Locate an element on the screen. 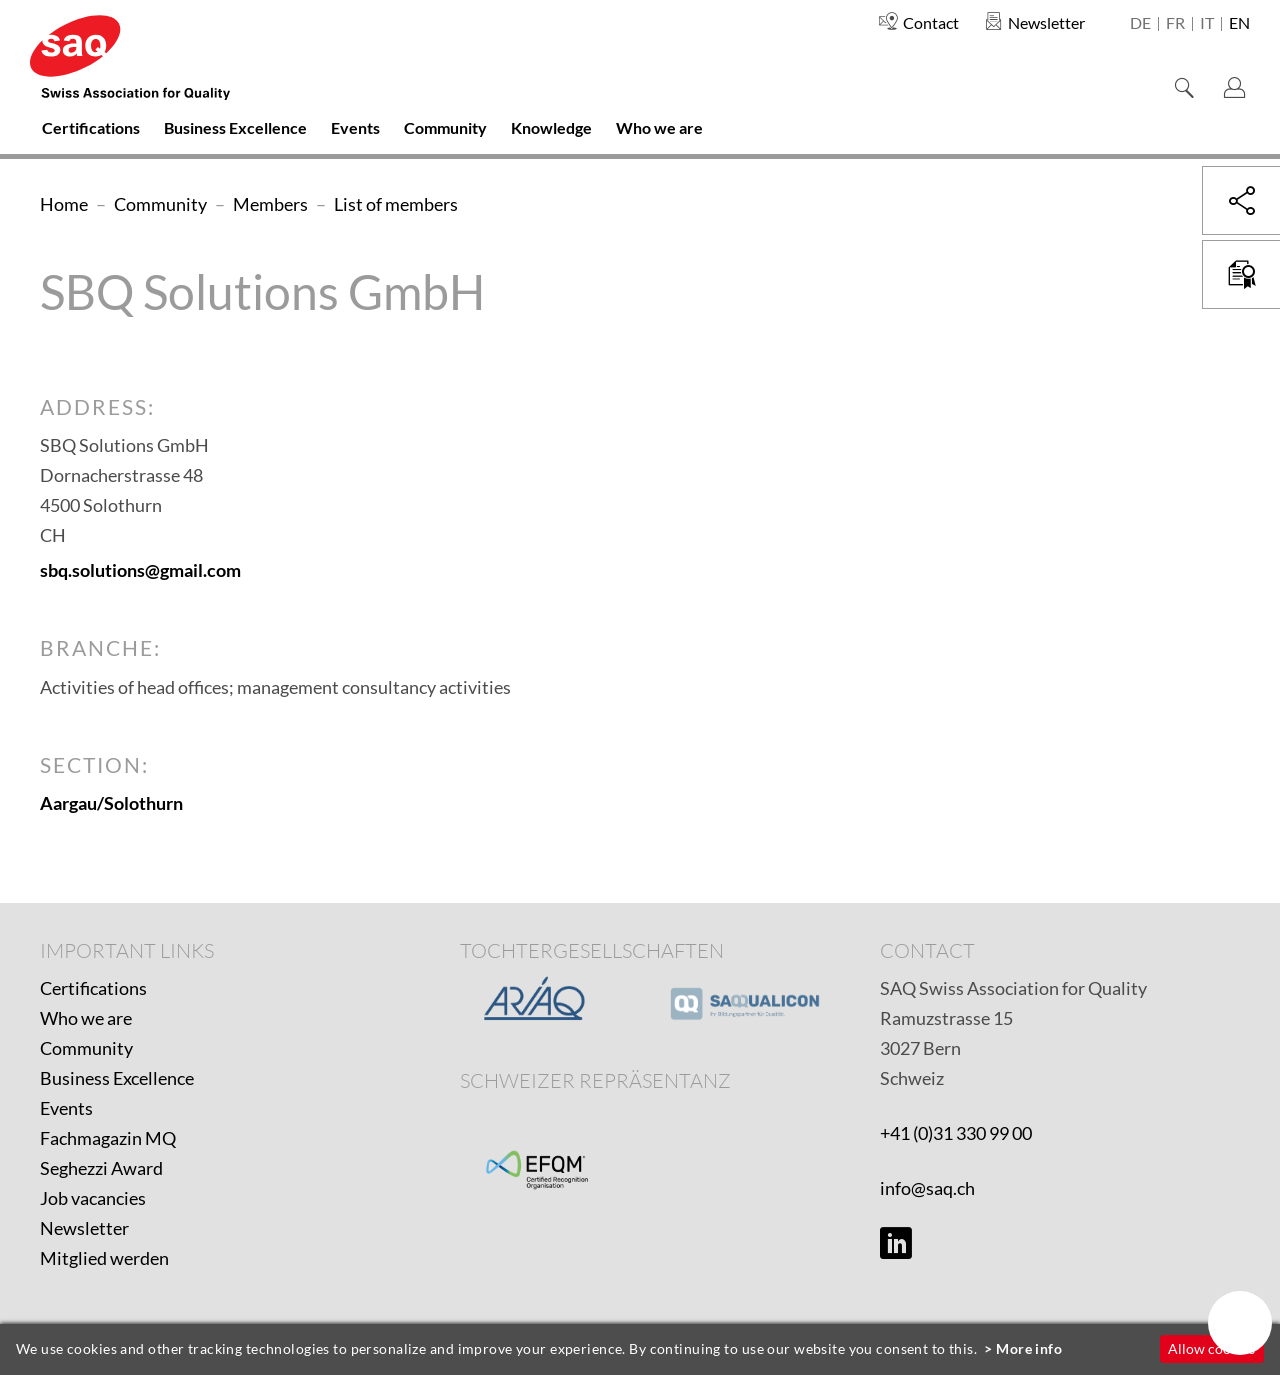  Fachmagazin MQ is located at coordinates (108, 1138).